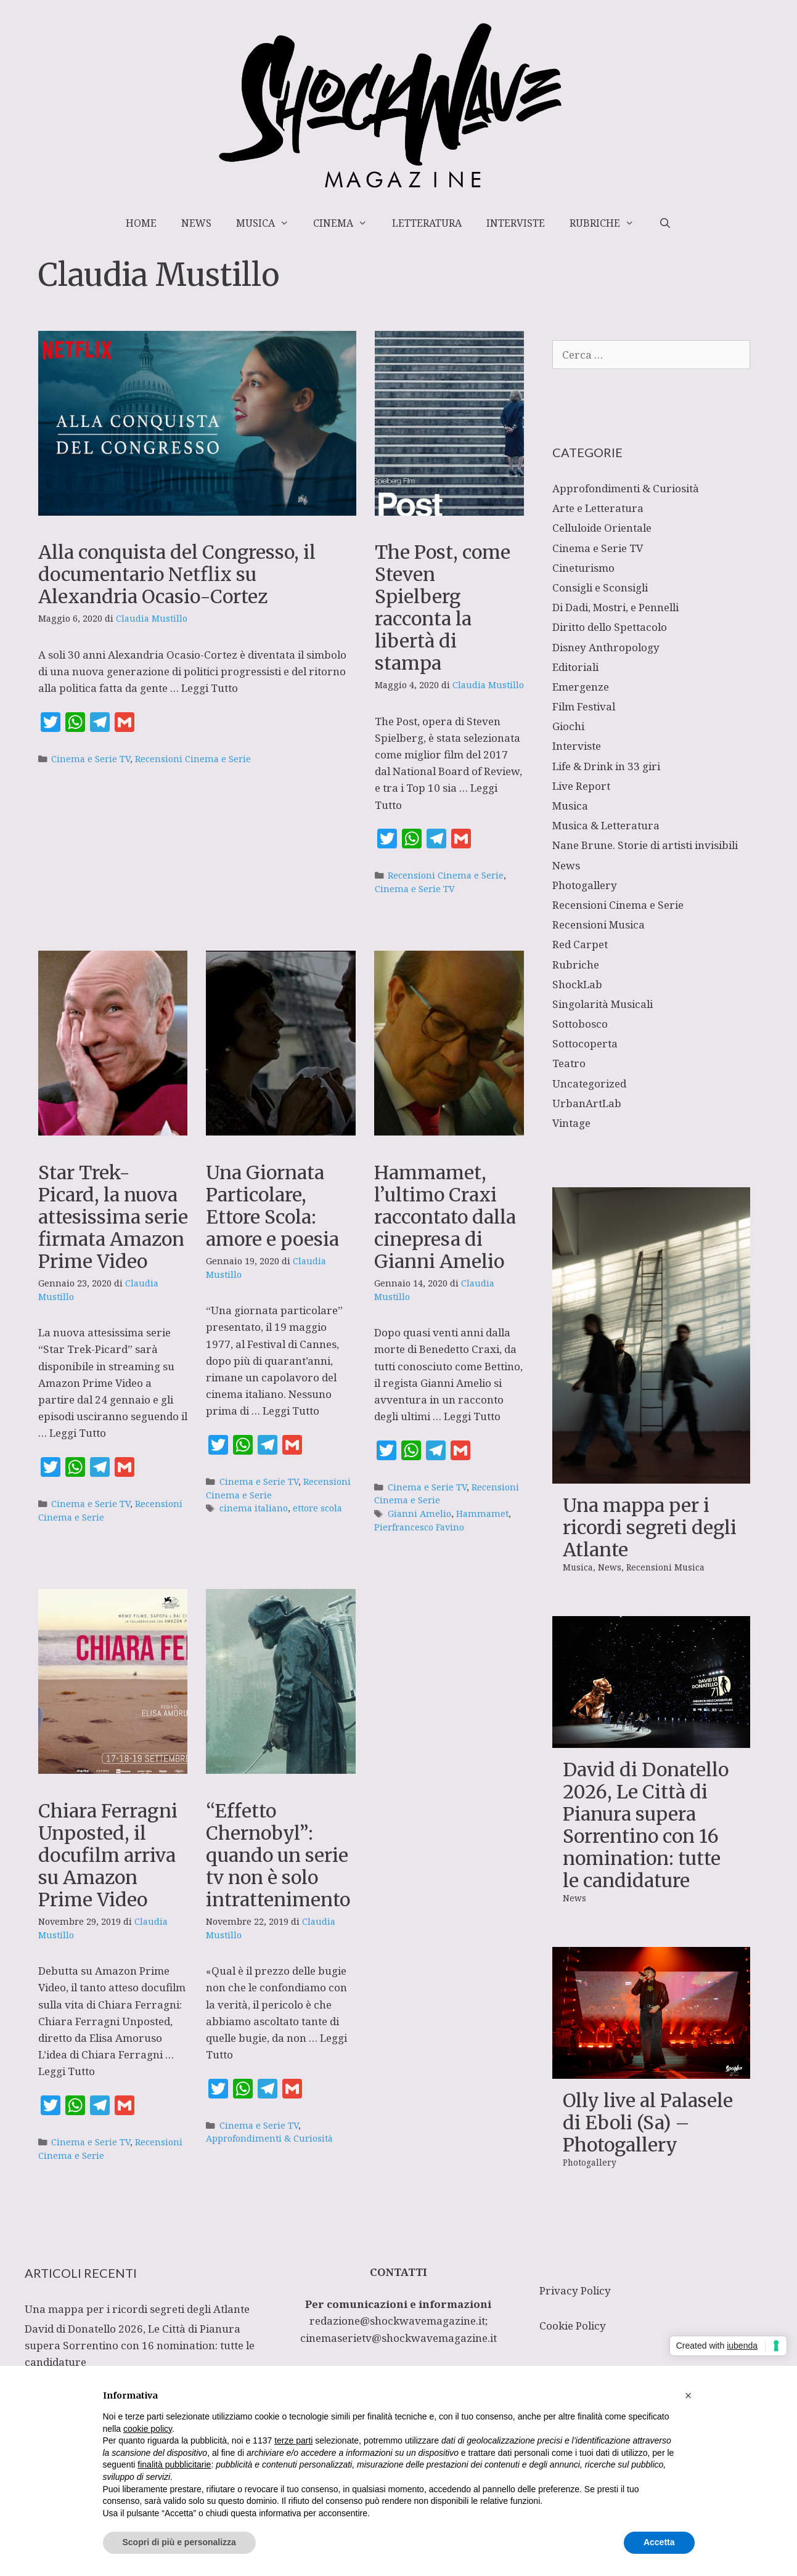 The image size is (797, 2576). What do you see at coordinates (584, 885) in the screenshot?
I see `Photogallery` at bounding box center [584, 885].